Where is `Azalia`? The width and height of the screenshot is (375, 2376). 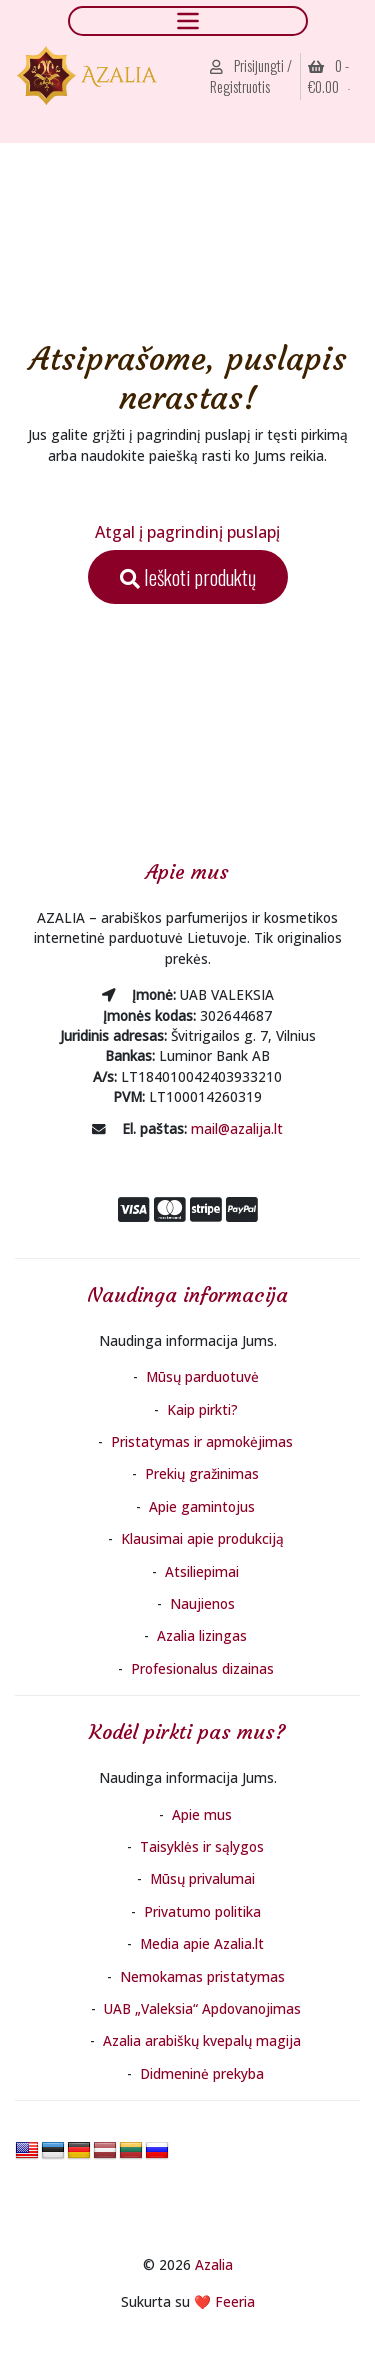
Azalia is located at coordinates (214, 2264).